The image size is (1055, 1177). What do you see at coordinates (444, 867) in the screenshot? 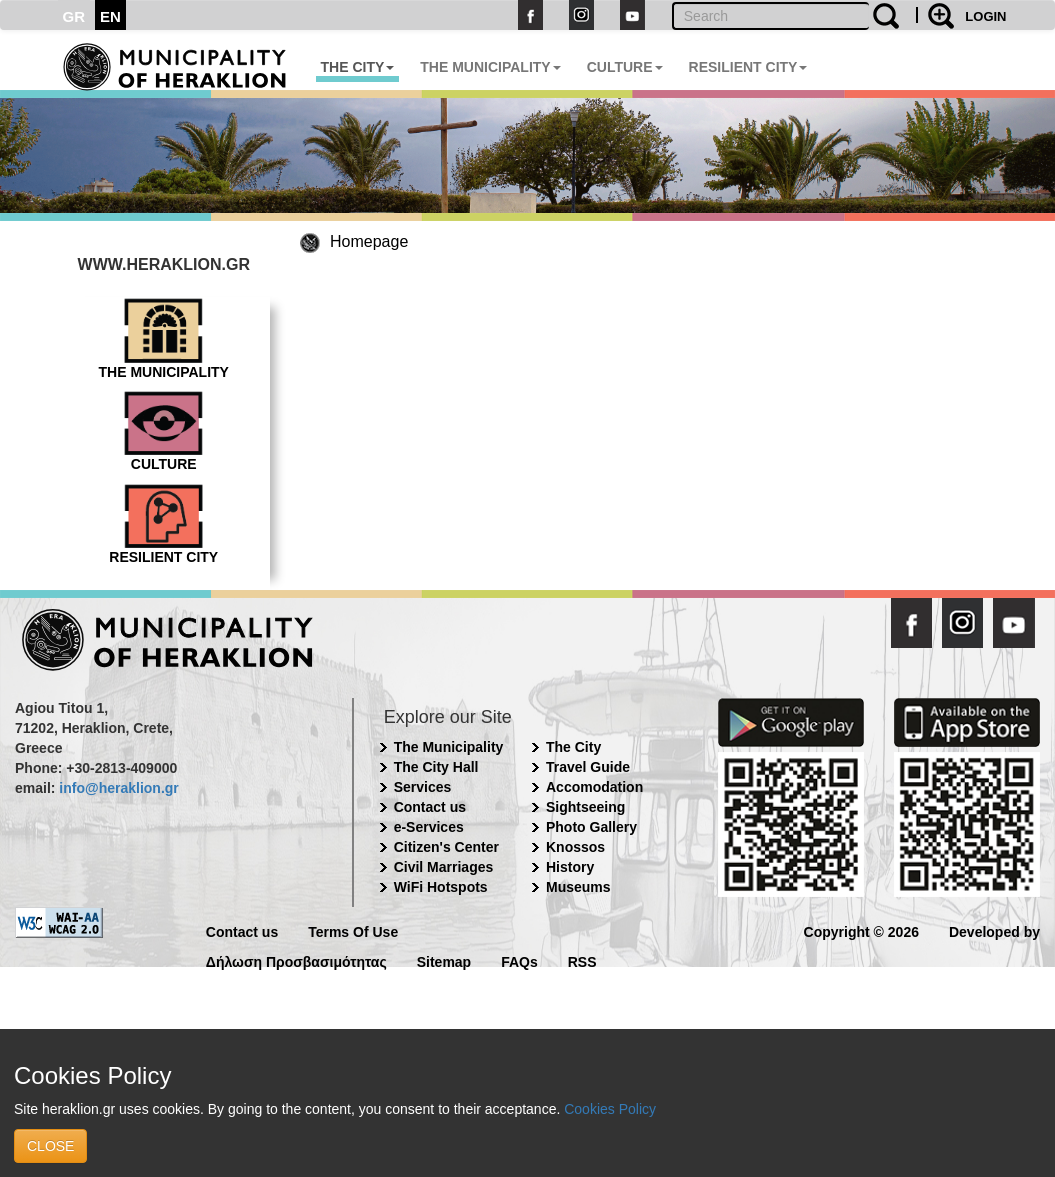
I see `Civil Marriages` at bounding box center [444, 867].